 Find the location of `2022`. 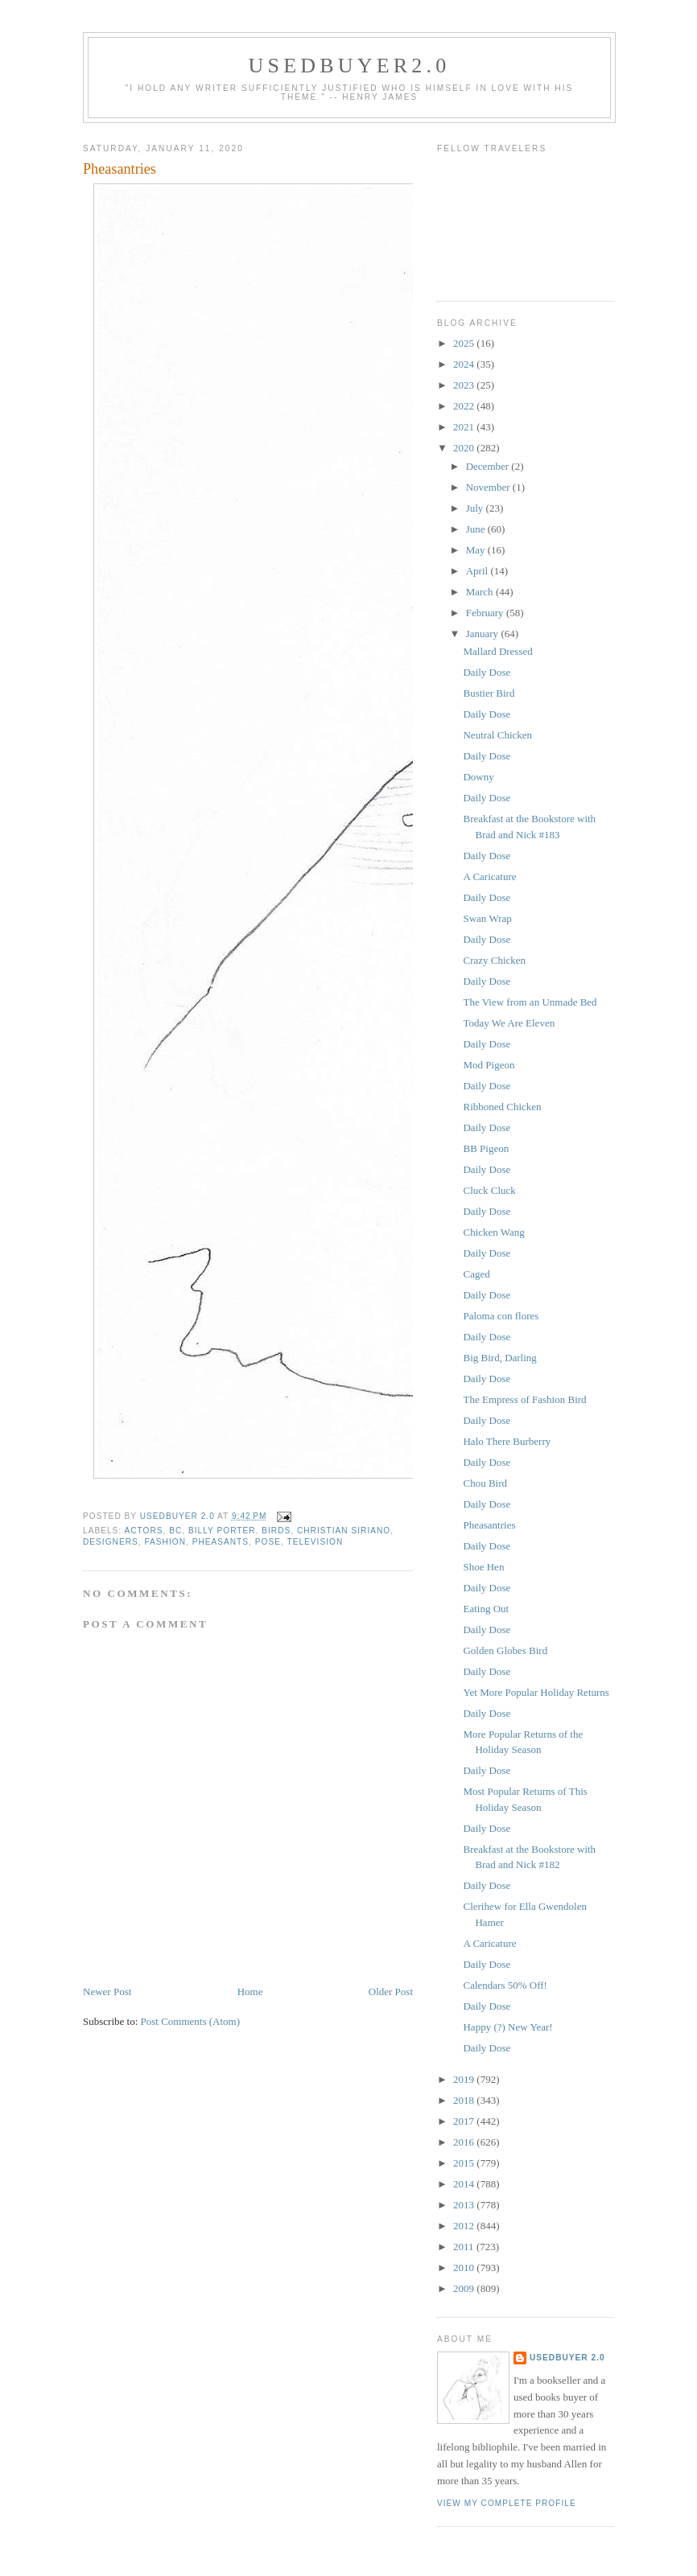

2022 is located at coordinates (464, 406).